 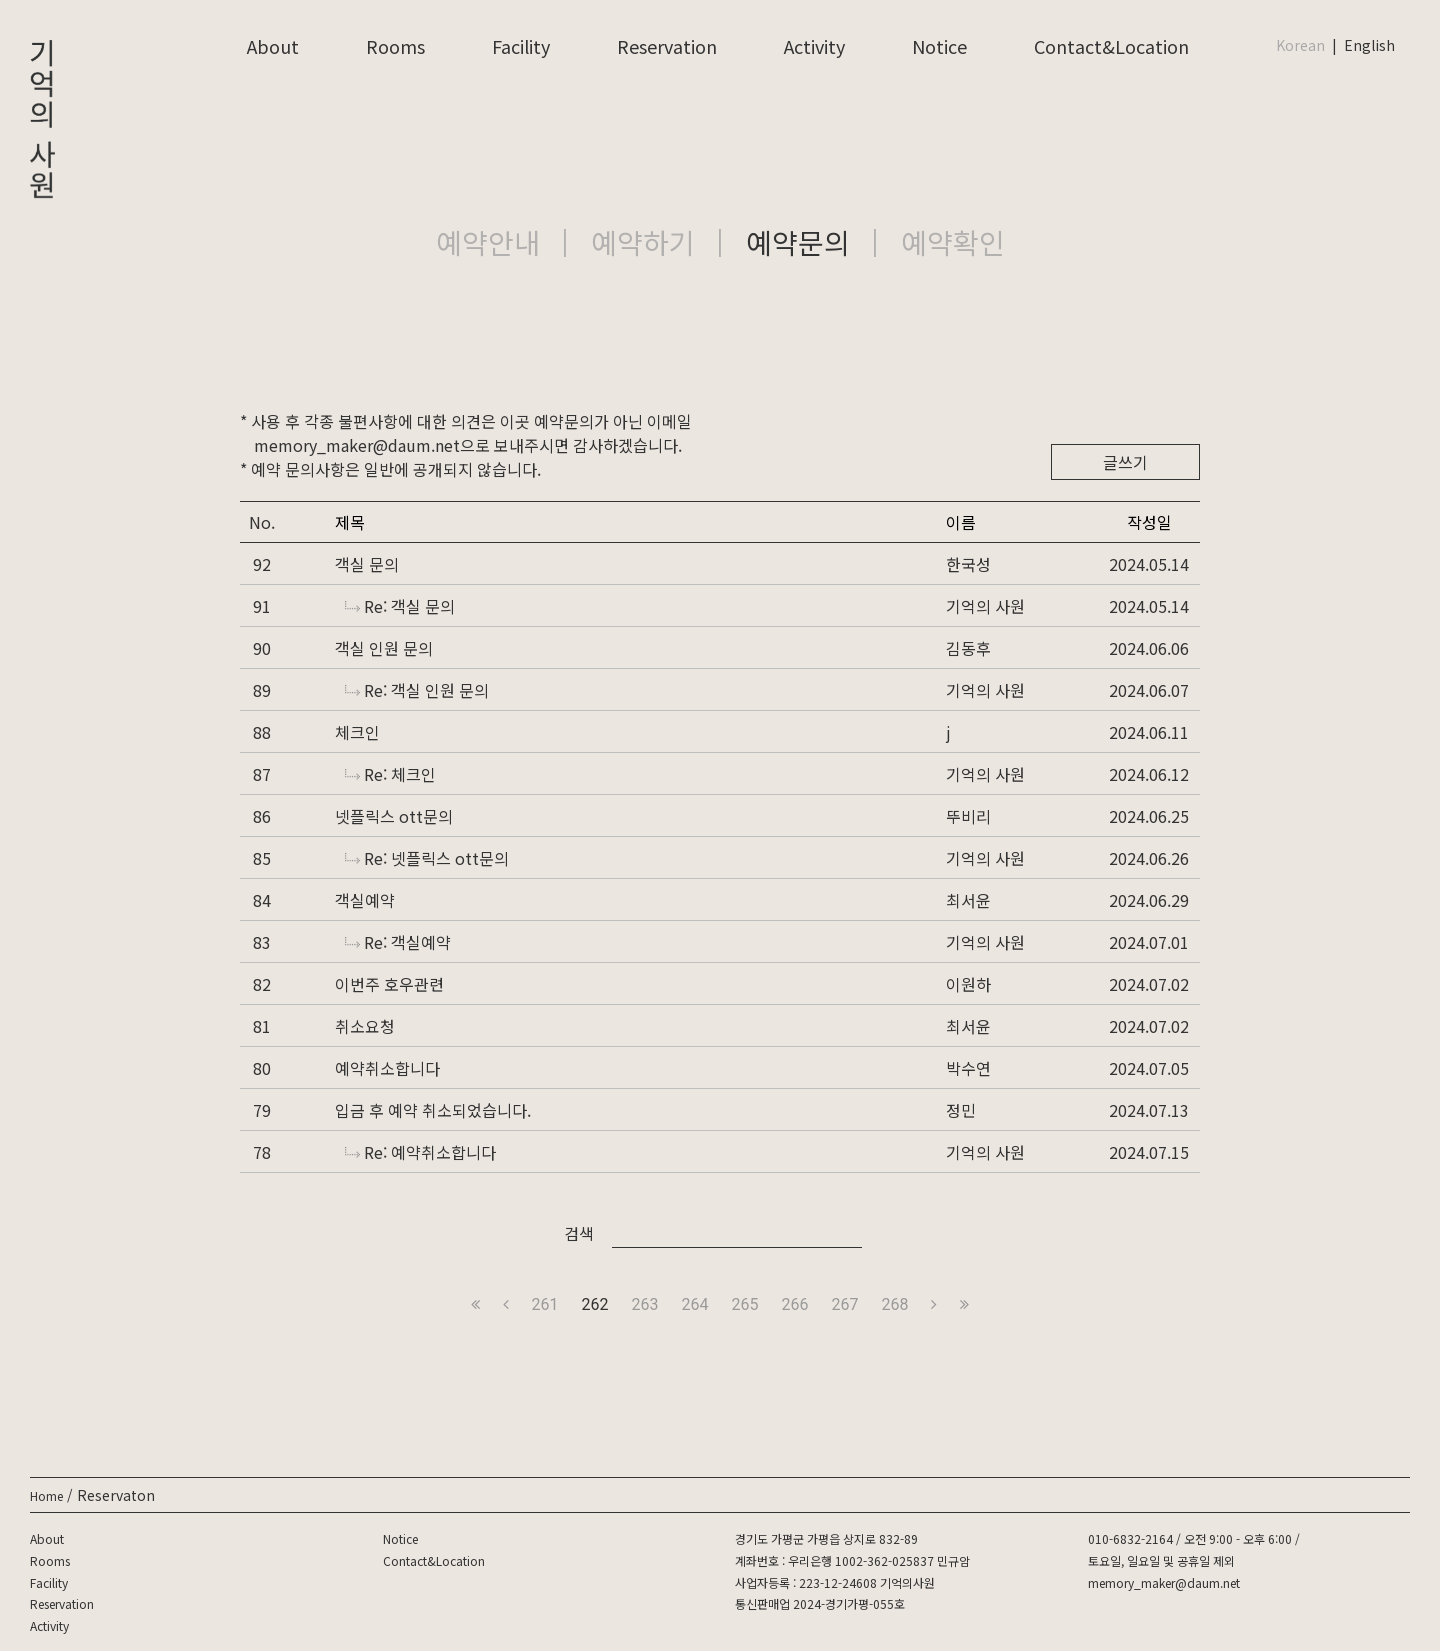 I want to click on 글쓰기 [button], so click(x=1125, y=462).